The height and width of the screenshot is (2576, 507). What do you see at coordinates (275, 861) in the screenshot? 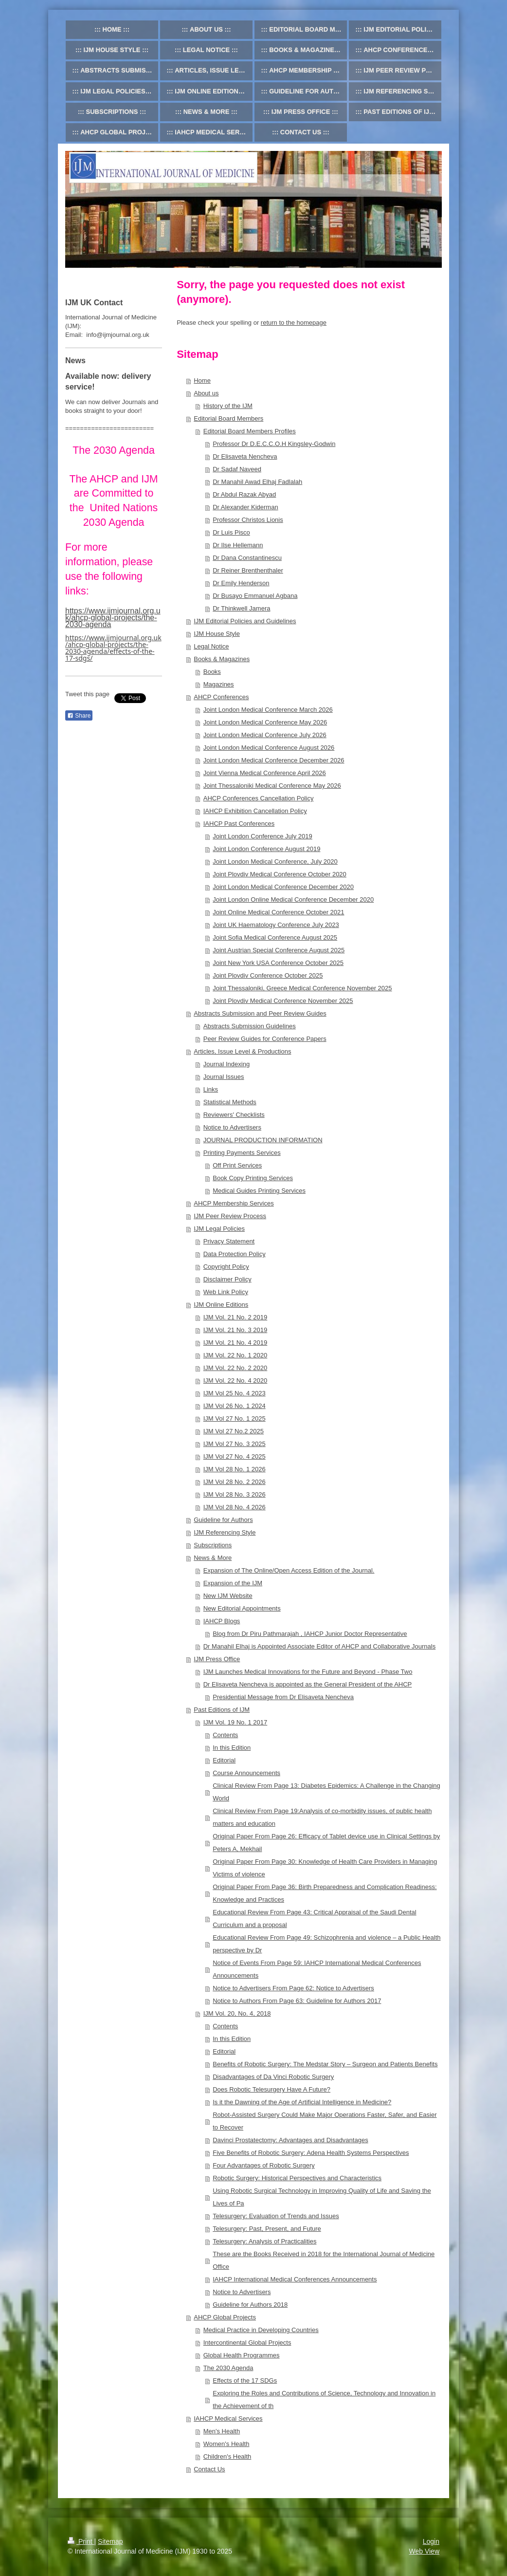
I see `Joint London Medical Conference, July 2020` at bounding box center [275, 861].